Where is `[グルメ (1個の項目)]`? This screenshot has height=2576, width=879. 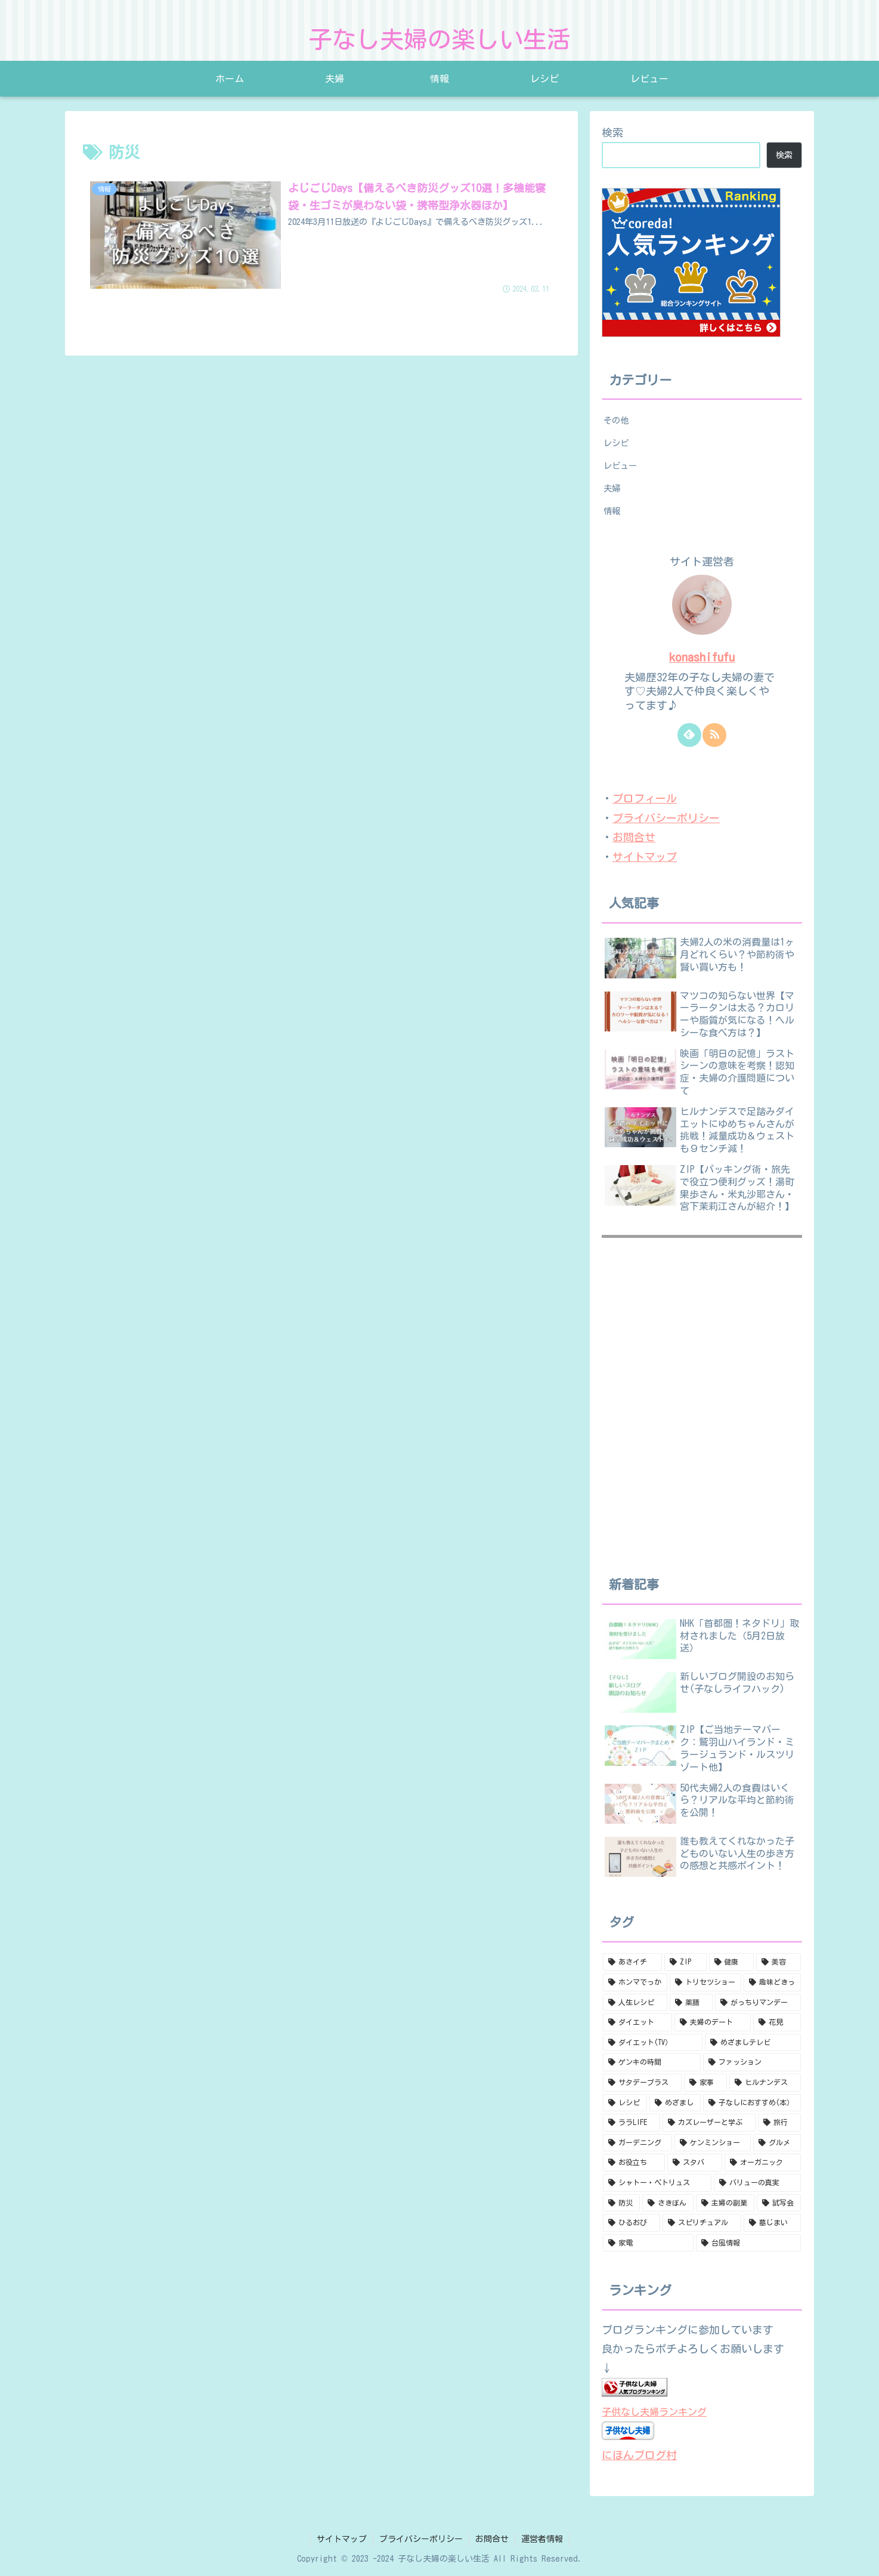 [グルメ (1個の項目)] is located at coordinates (777, 2143).